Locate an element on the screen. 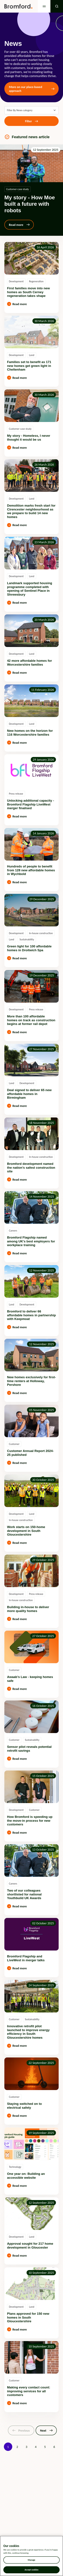  Bromford to deliver 66 affordable homes in partnership with Keepmoat is located at coordinates (31, 1315).